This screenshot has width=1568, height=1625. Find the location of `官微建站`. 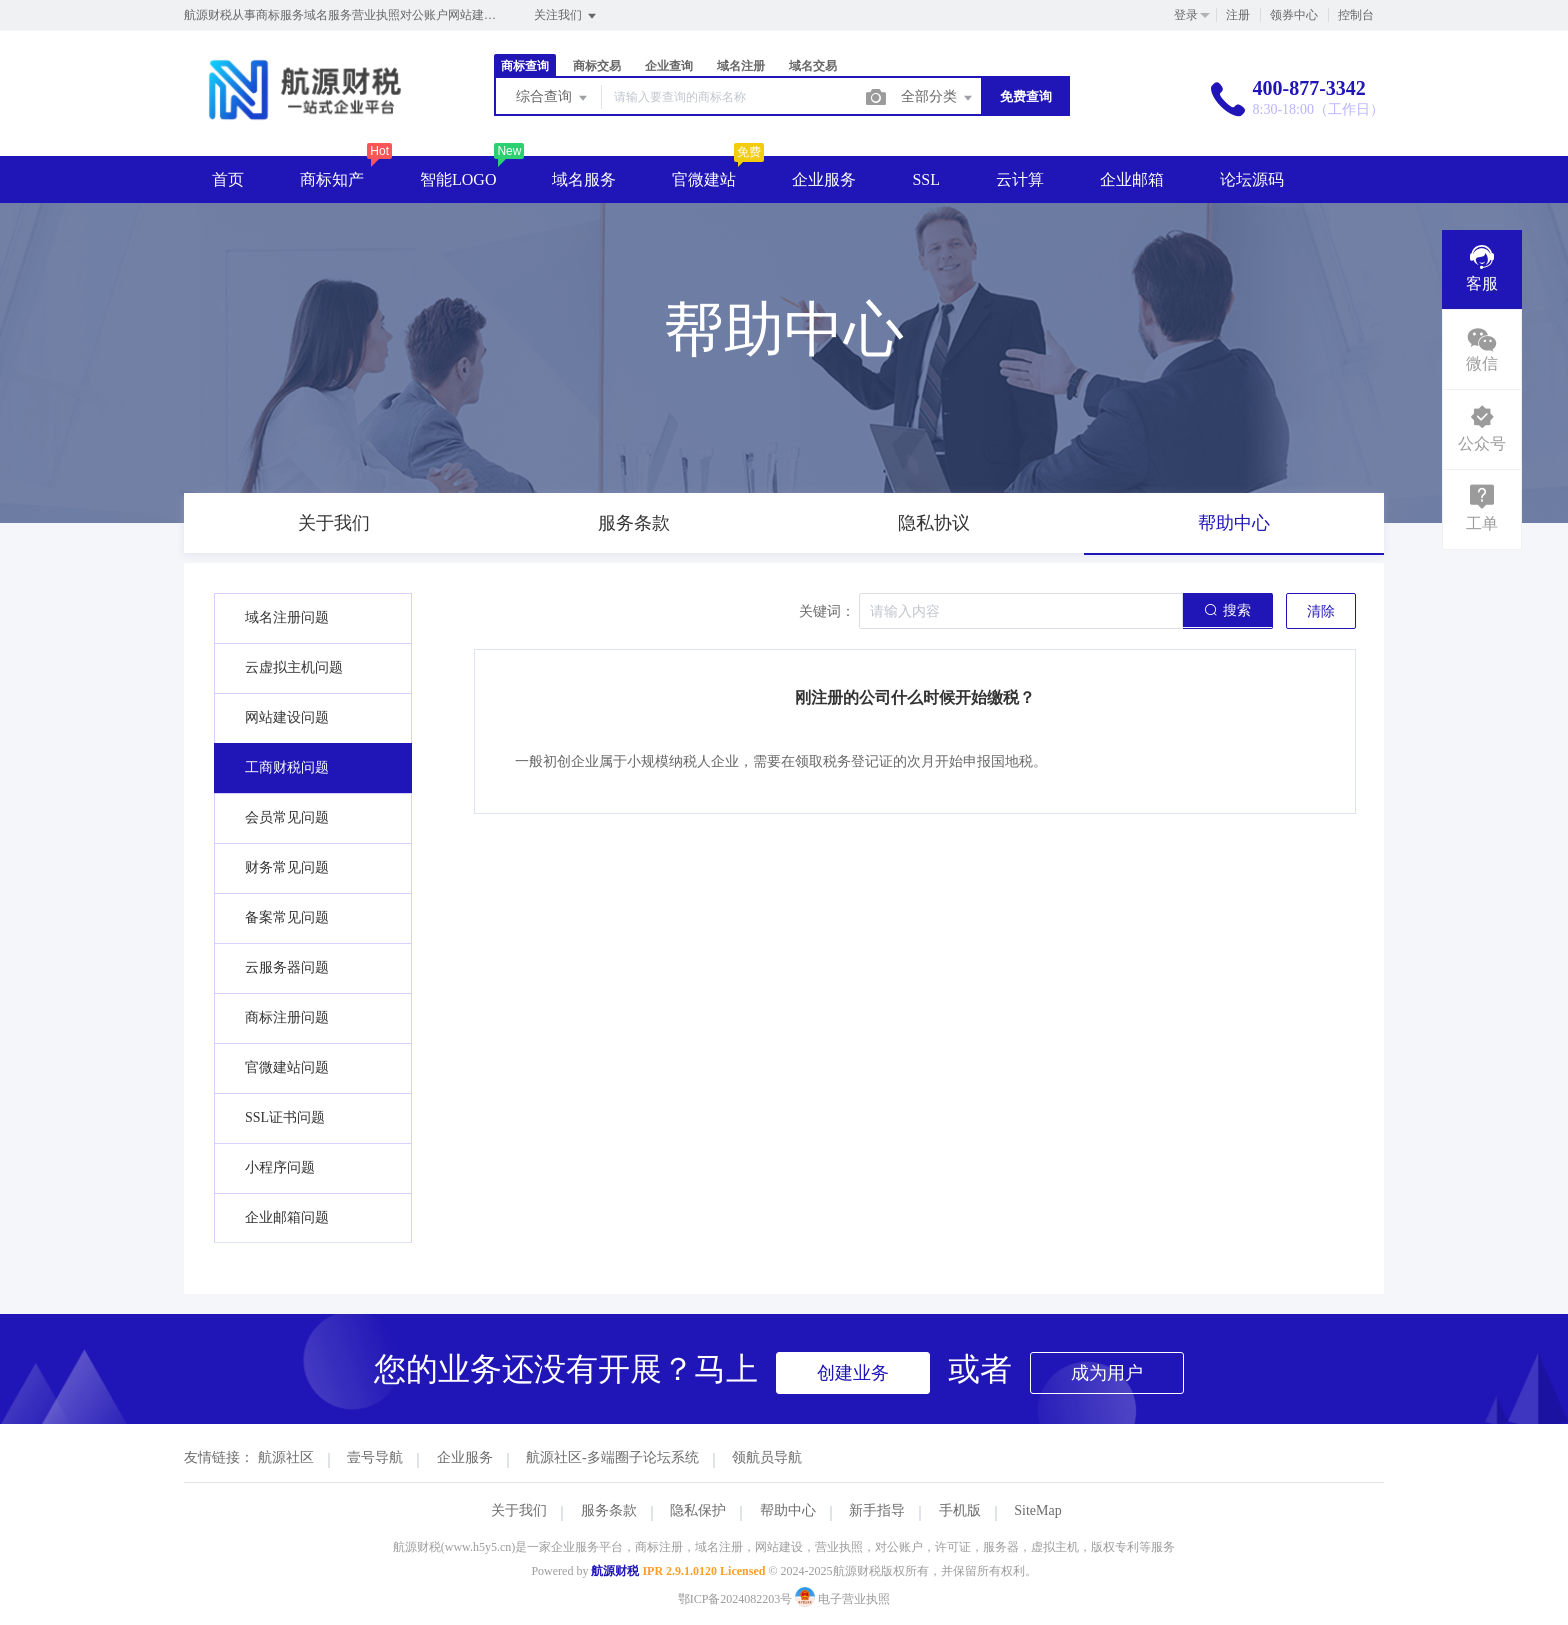

官微建站 is located at coordinates (704, 179).